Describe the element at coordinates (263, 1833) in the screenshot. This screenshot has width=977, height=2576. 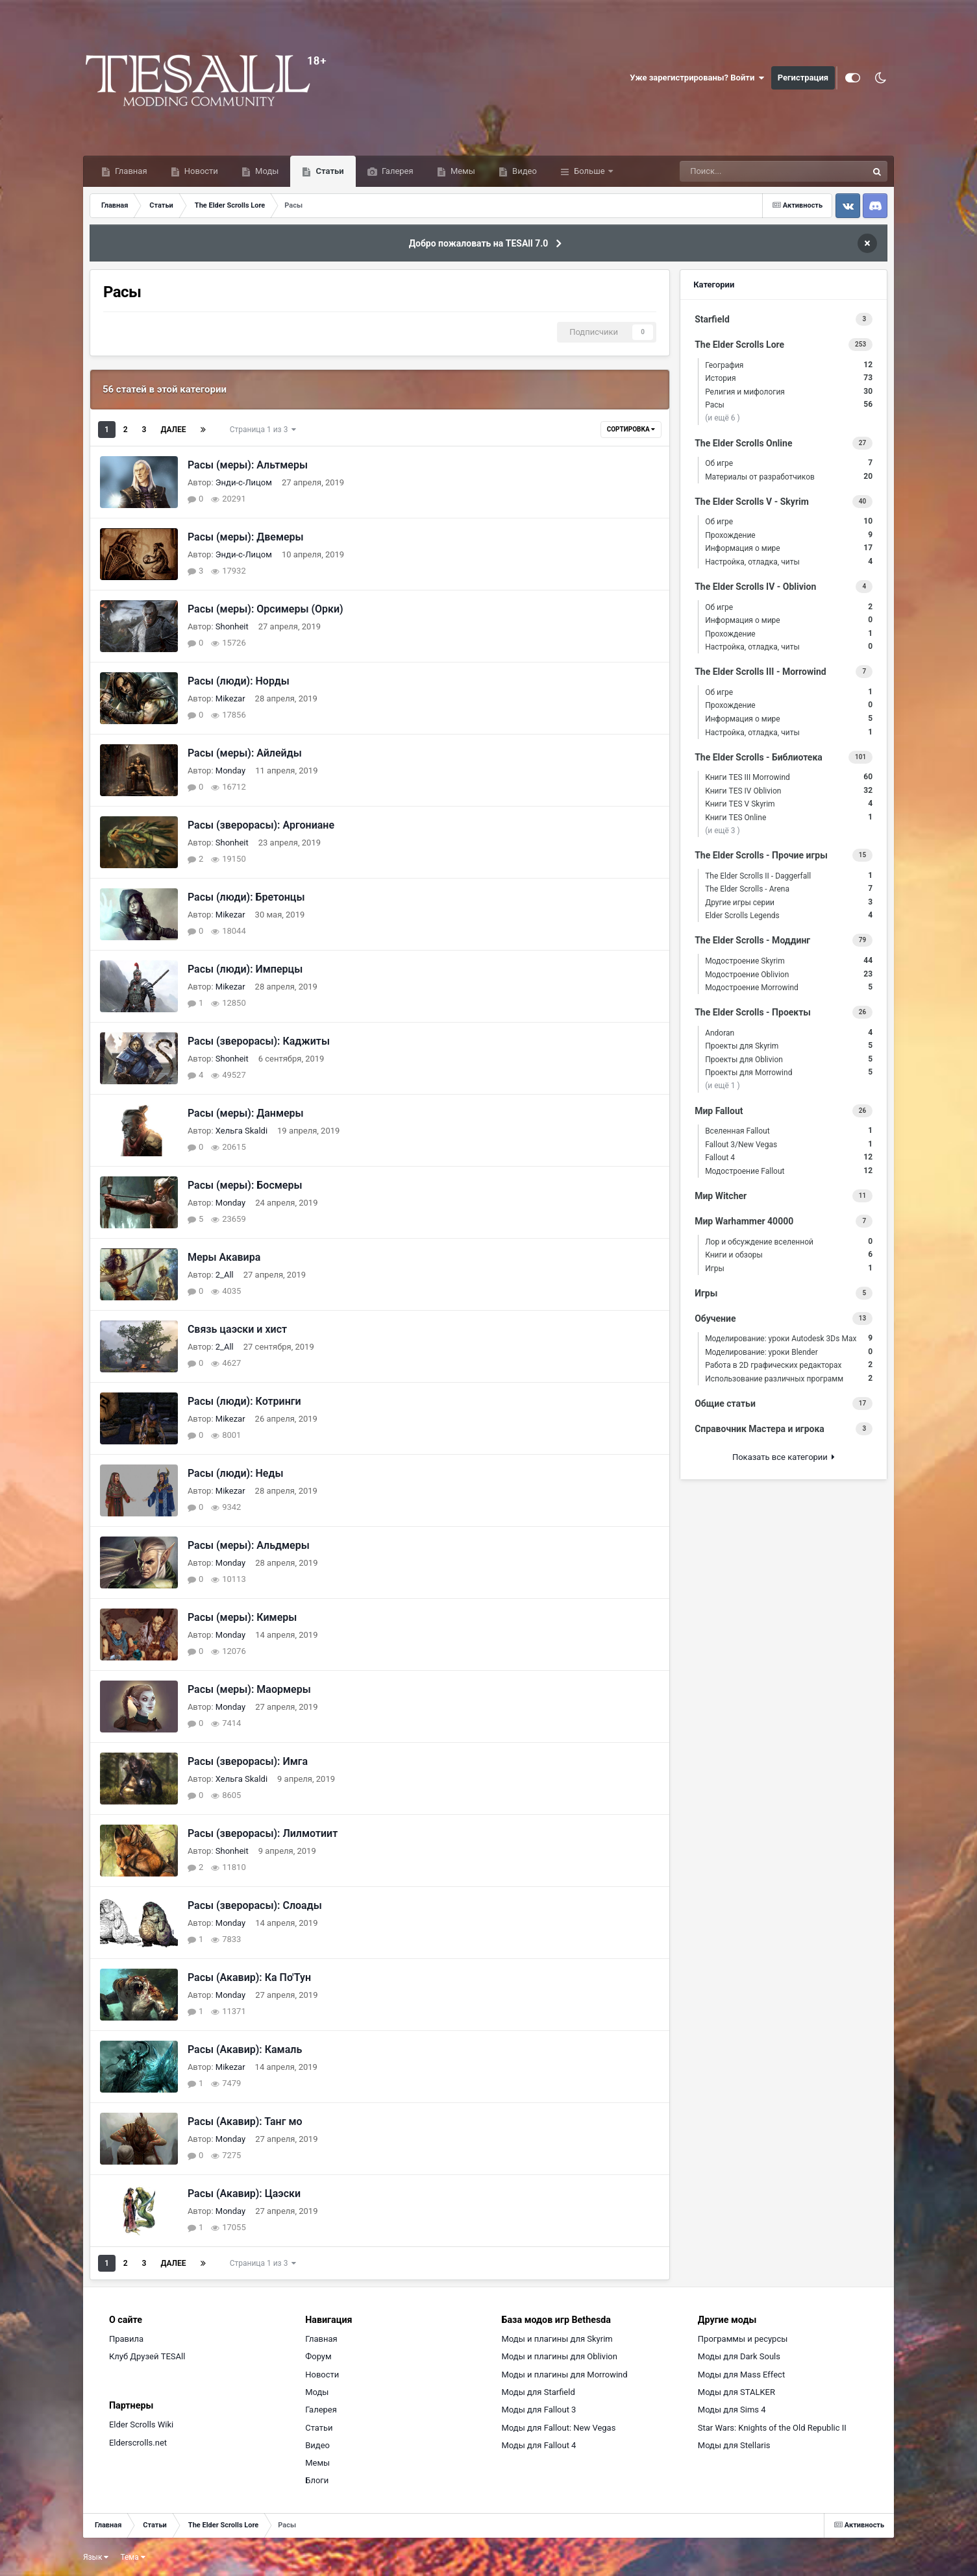
I see `Расы (зверорасы): Лилмотиит` at that location.